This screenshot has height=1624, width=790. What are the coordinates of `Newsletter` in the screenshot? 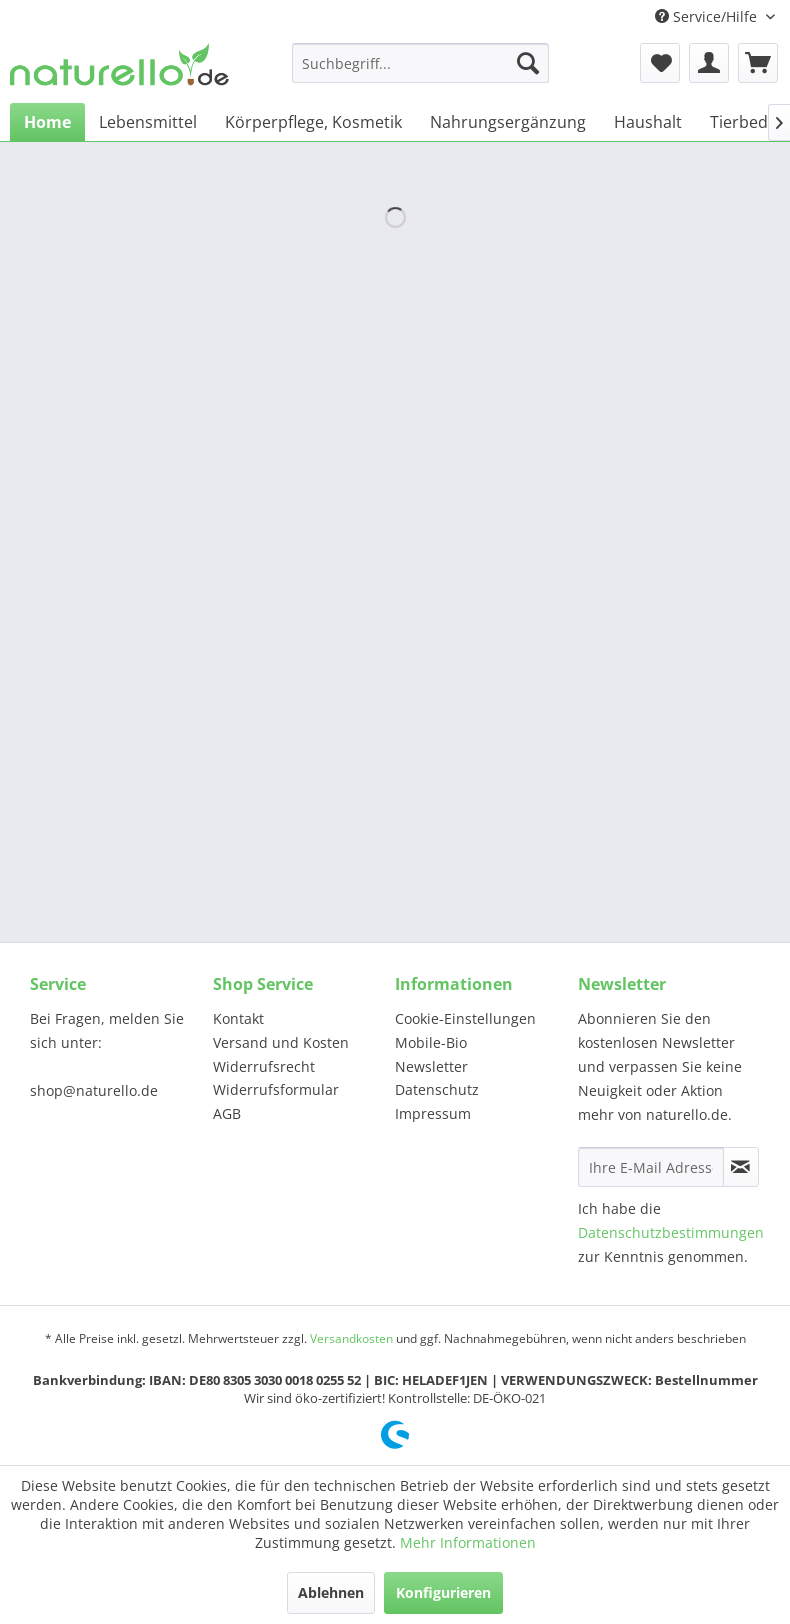 It's located at (431, 1066).